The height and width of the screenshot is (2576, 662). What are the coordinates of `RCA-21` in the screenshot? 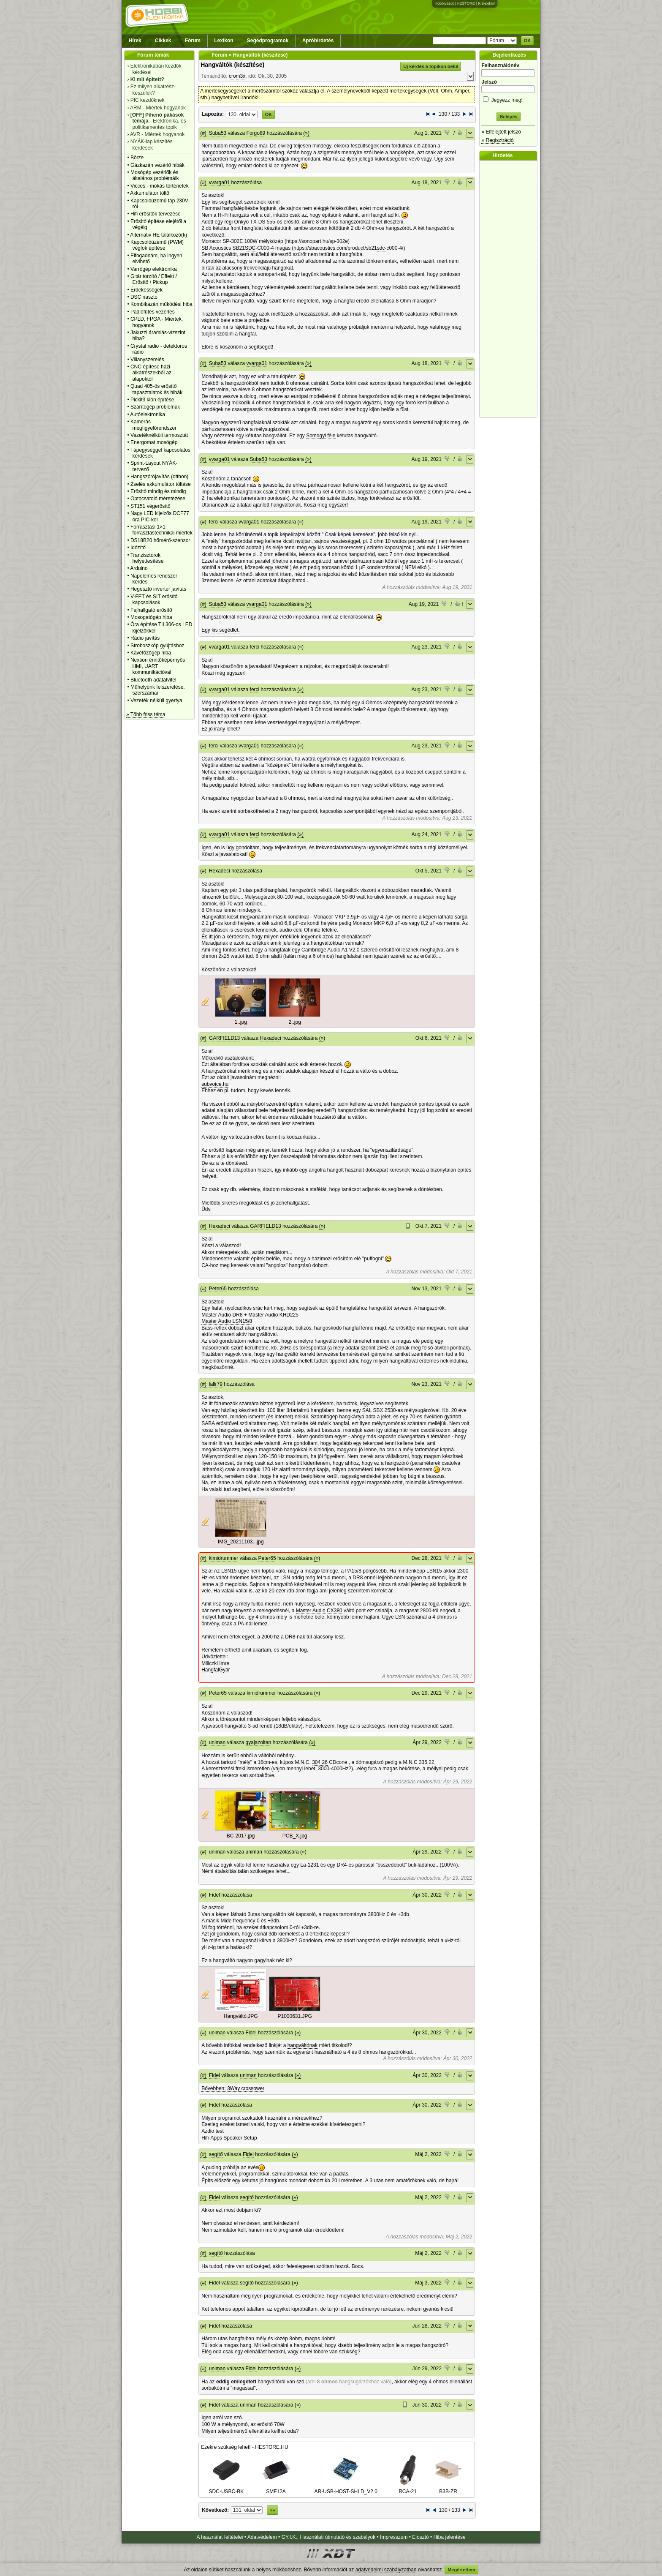 It's located at (407, 2488).